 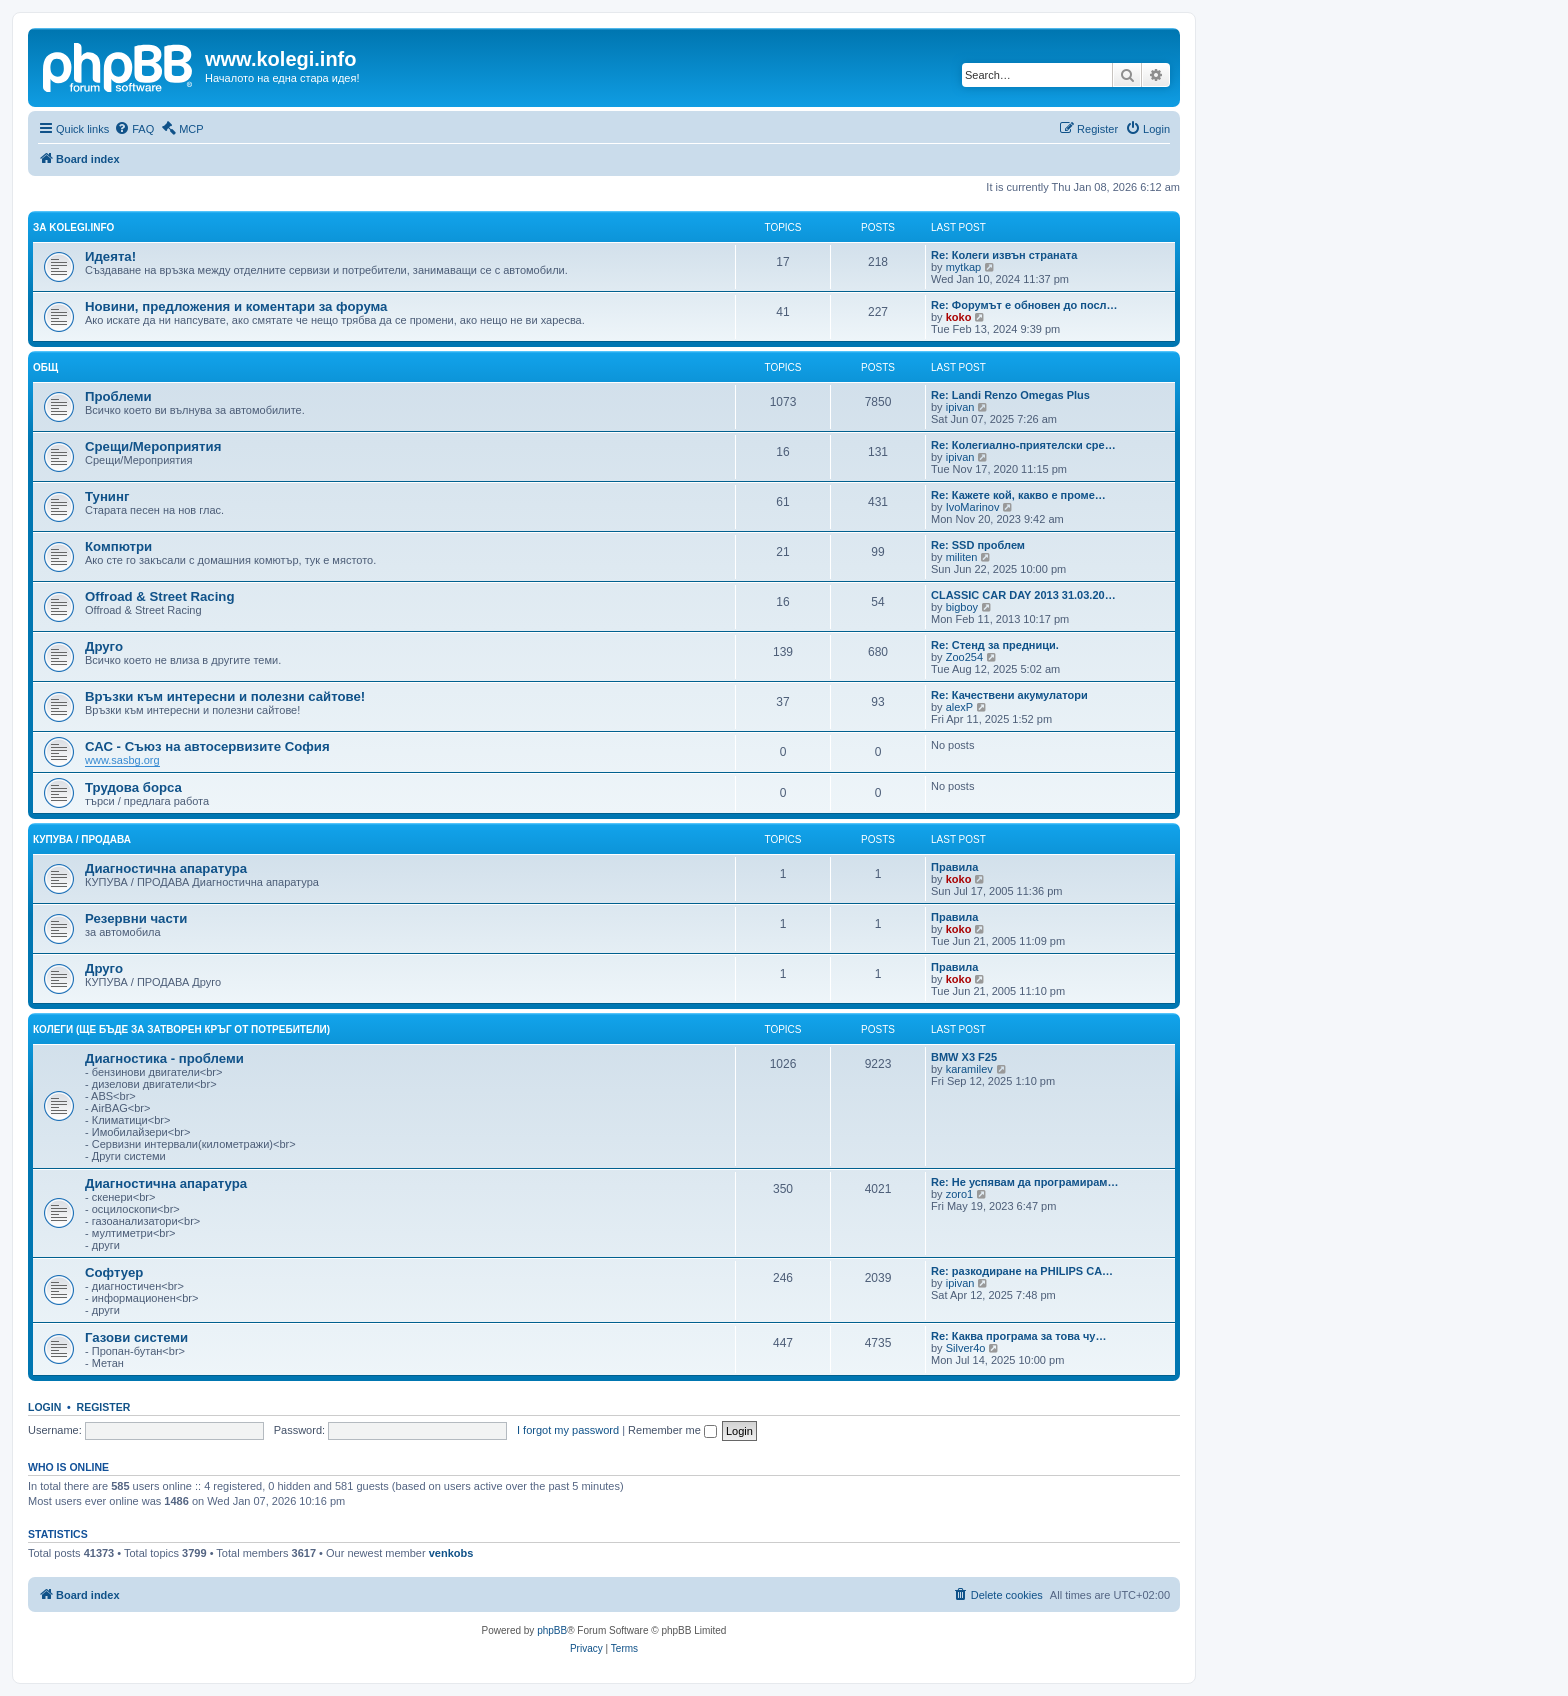 I want to click on [menuitem], so click(x=134, y=129).